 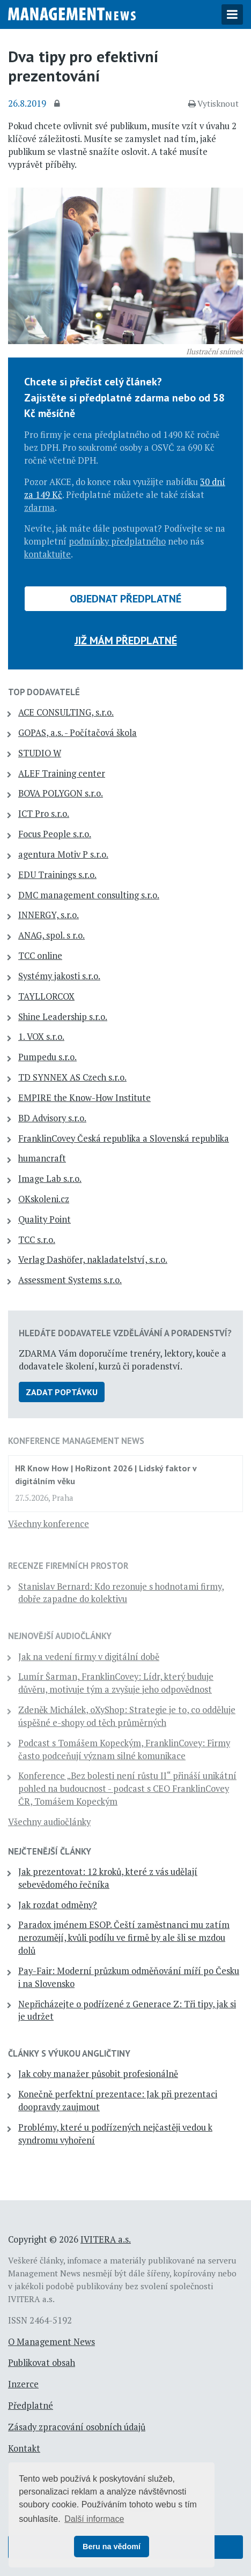 I want to click on OKskoleni.cz, so click(x=43, y=1199).